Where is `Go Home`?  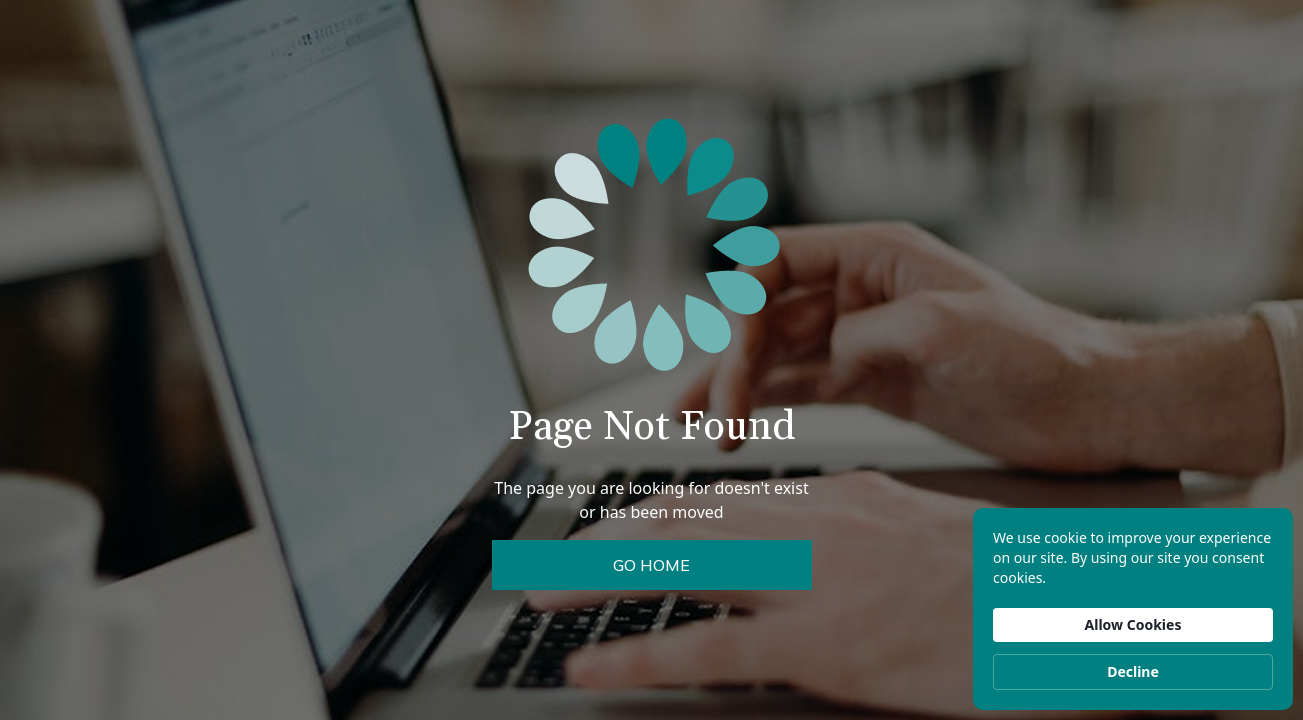 Go Home is located at coordinates (651, 565).